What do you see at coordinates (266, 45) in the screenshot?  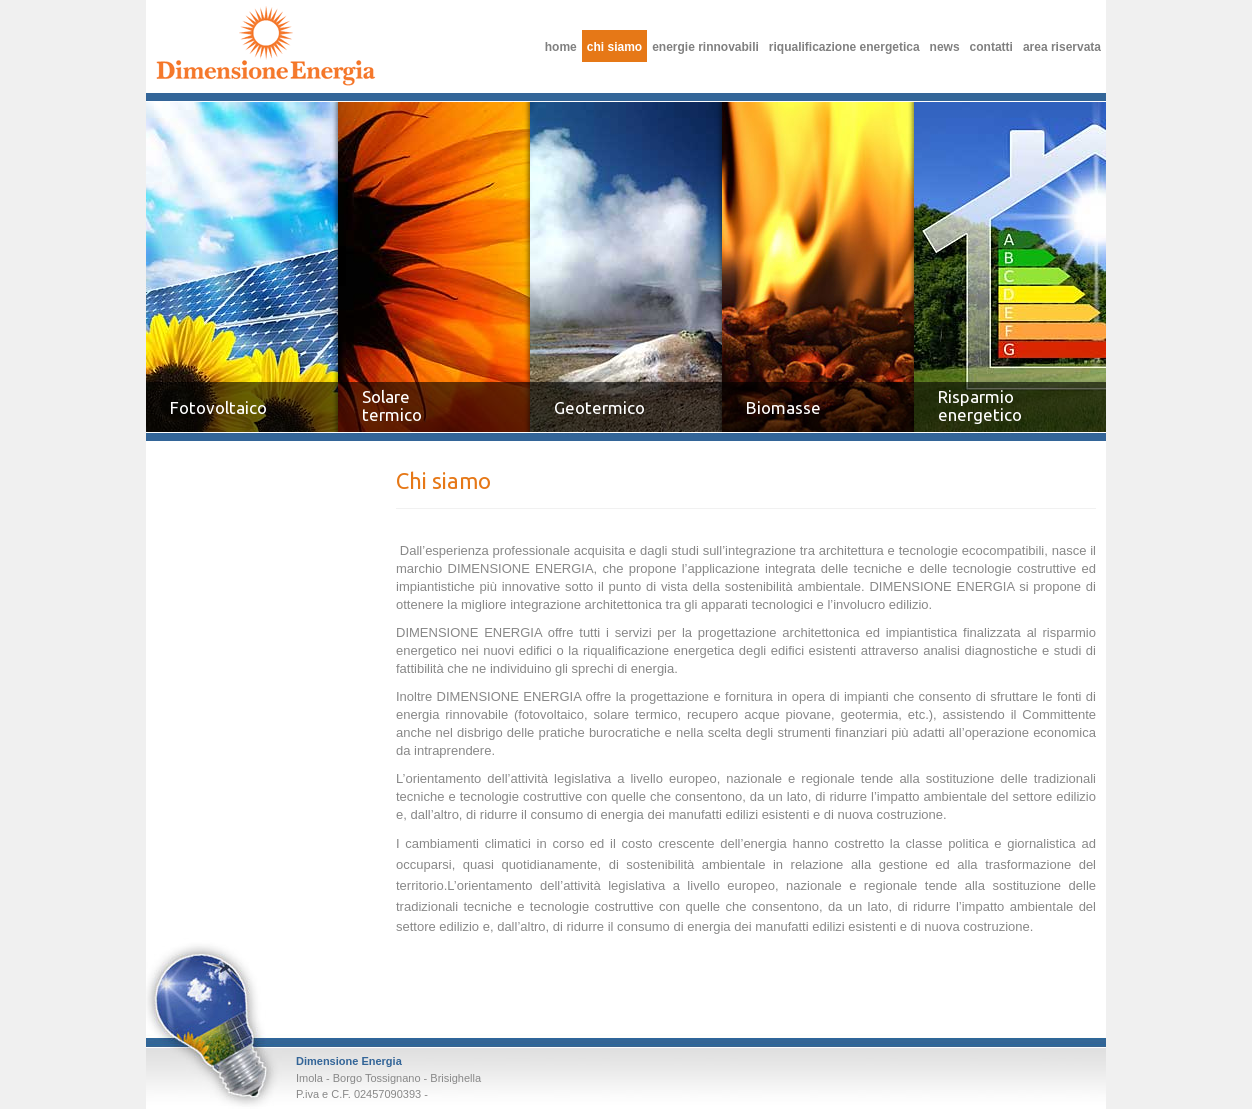 I see `Chi siamo` at bounding box center [266, 45].